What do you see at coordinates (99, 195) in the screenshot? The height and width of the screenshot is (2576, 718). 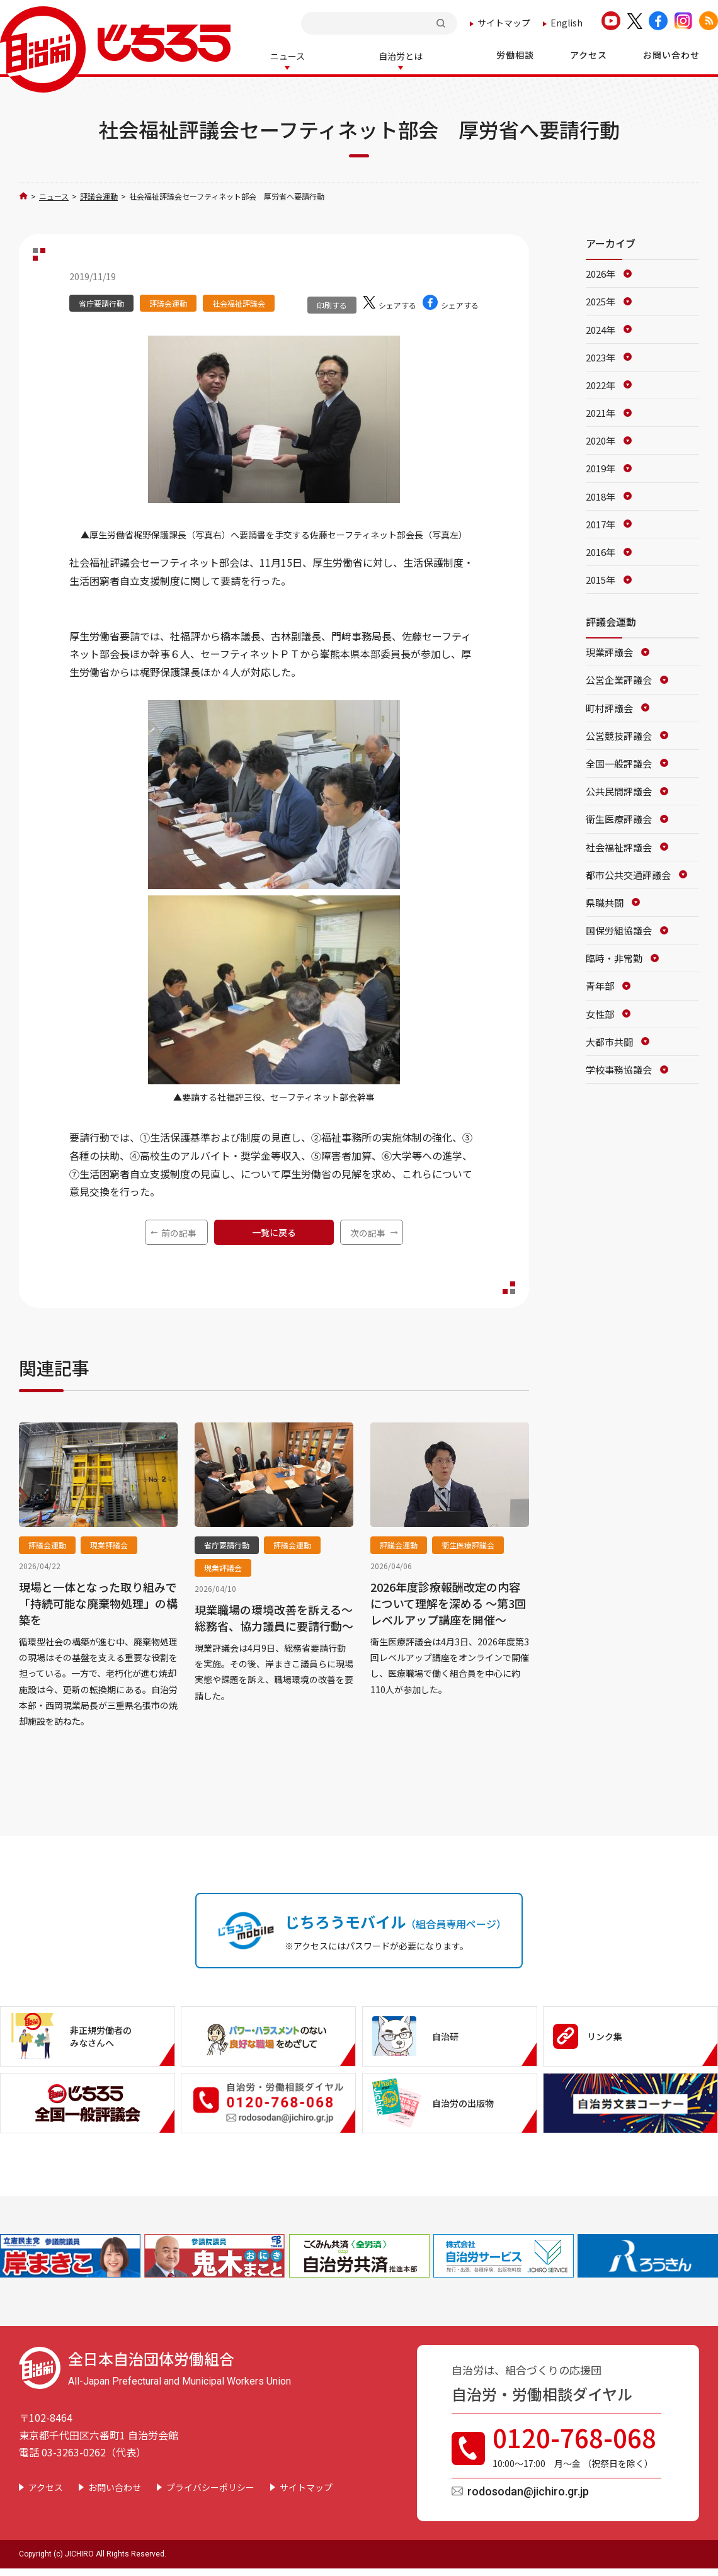 I see `評議会運動` at bounding box center [99, 195].